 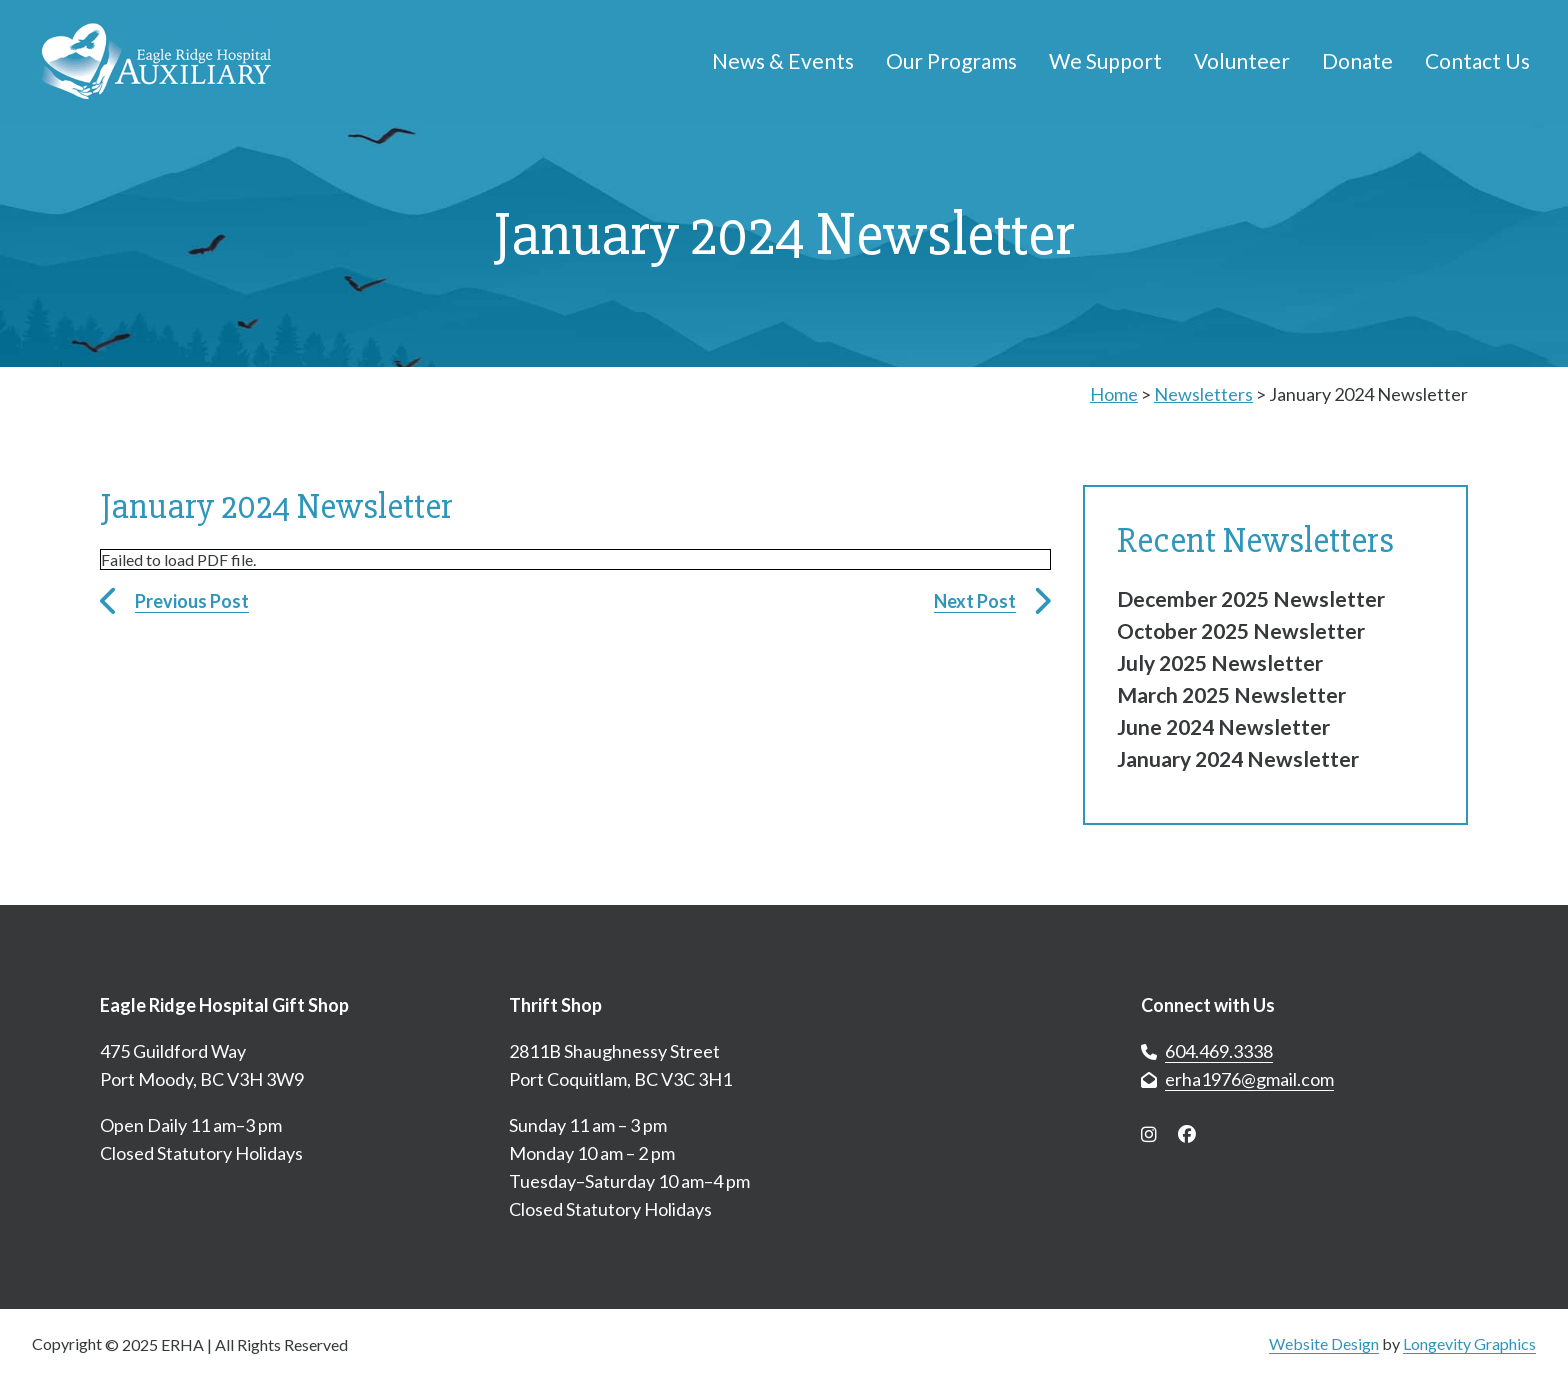 What do you see at coordinates (1238, 758) in the screenshot?
I see `January 2024 Newsletter` at bounding box center [1238, 758].